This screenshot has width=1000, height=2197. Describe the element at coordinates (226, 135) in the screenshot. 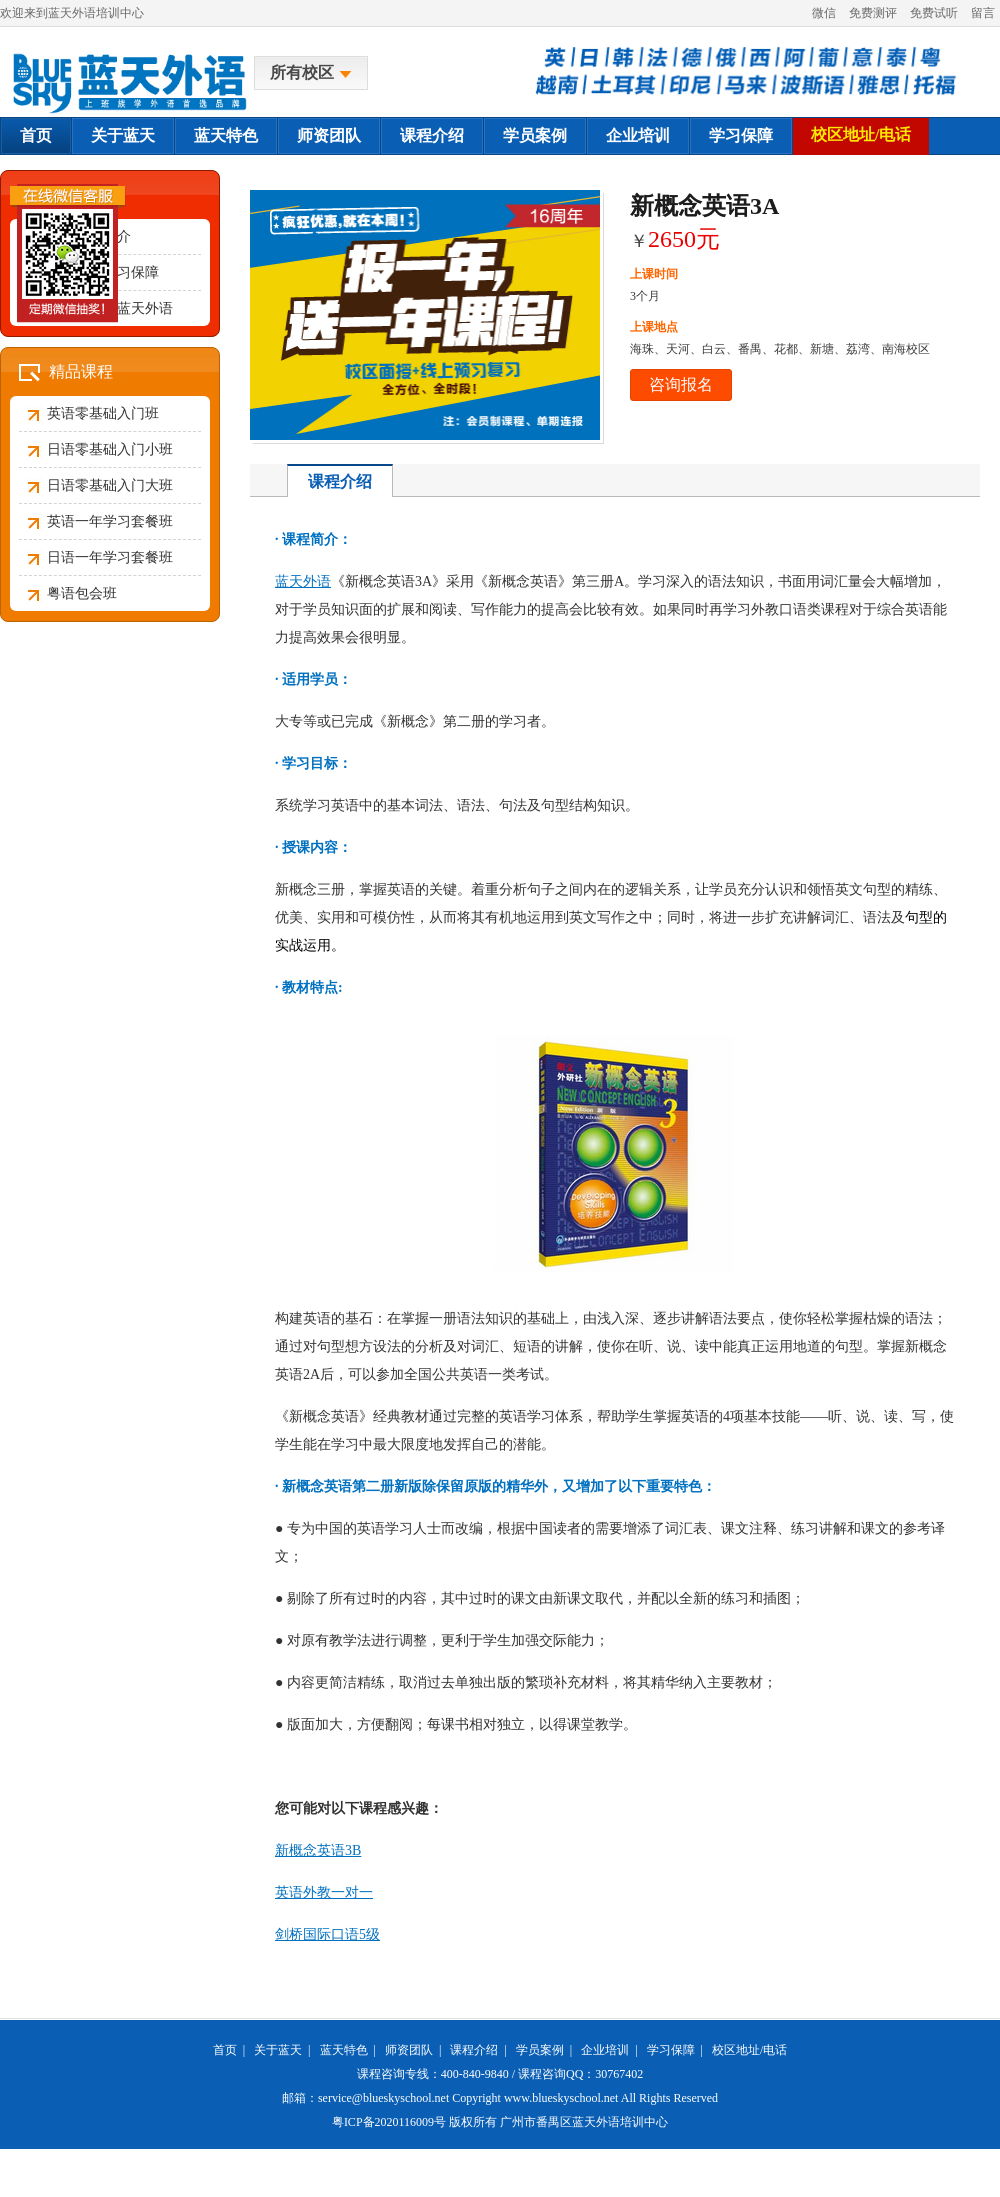

I see `蓝天特色` at that location.